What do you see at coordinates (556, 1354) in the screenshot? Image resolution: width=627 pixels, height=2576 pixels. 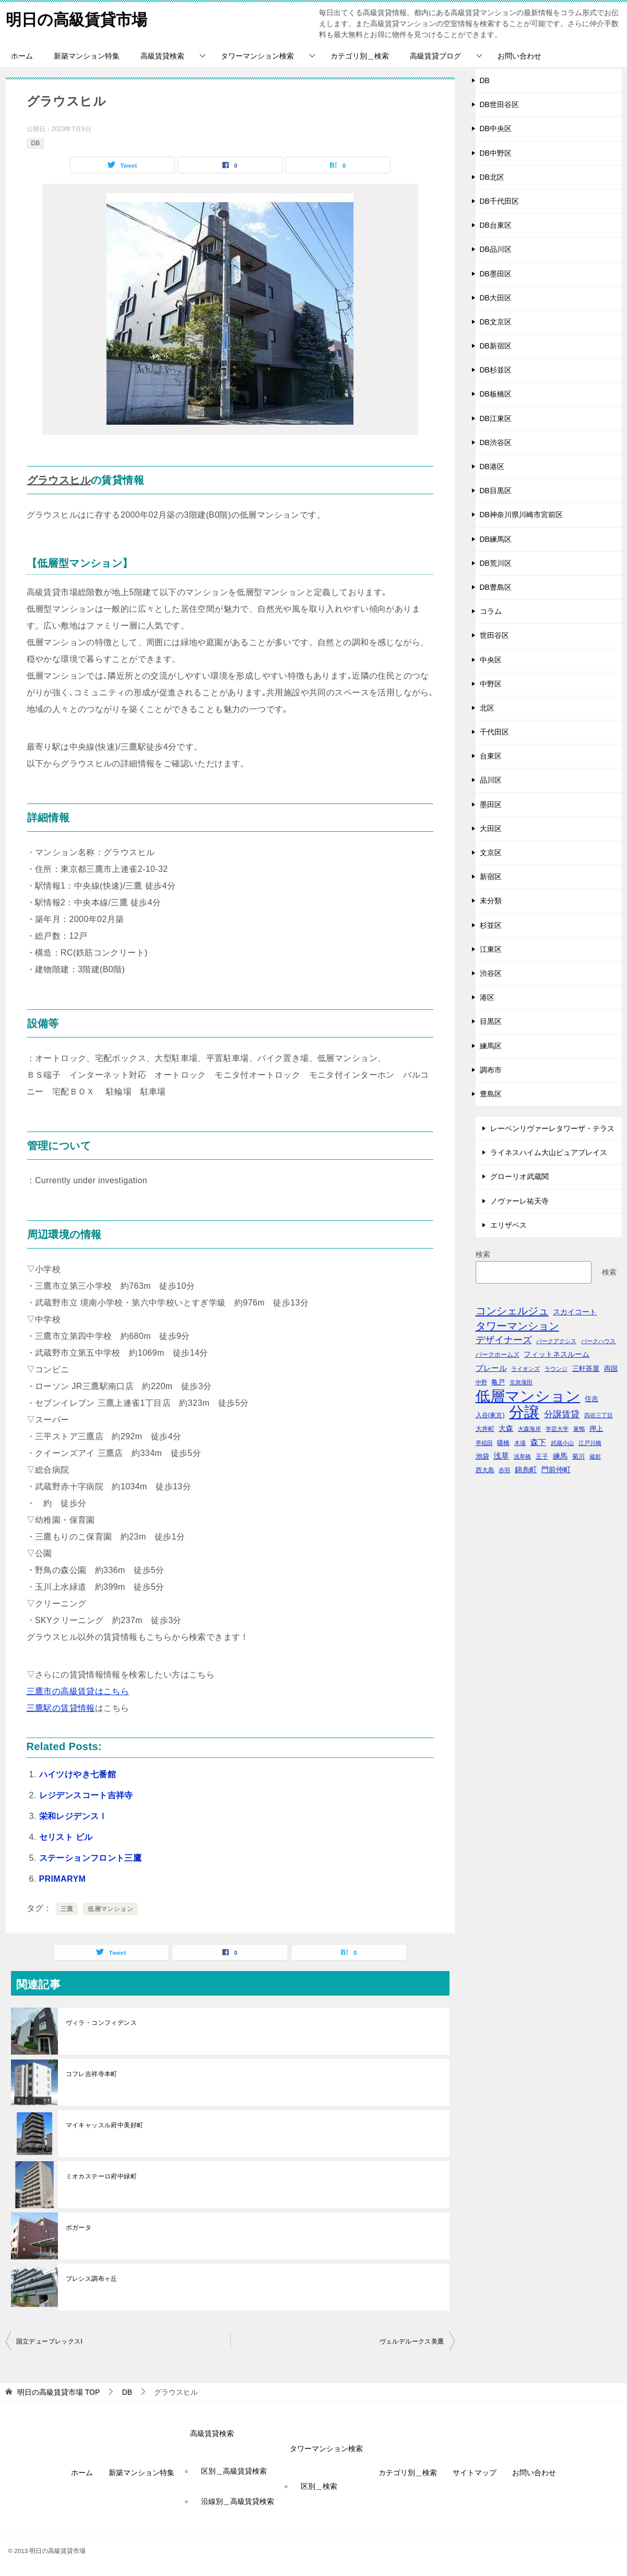 I see `フィットネスルーム [フィットネスルーム (55個の項目)]` at bounding box center [556, 1354].